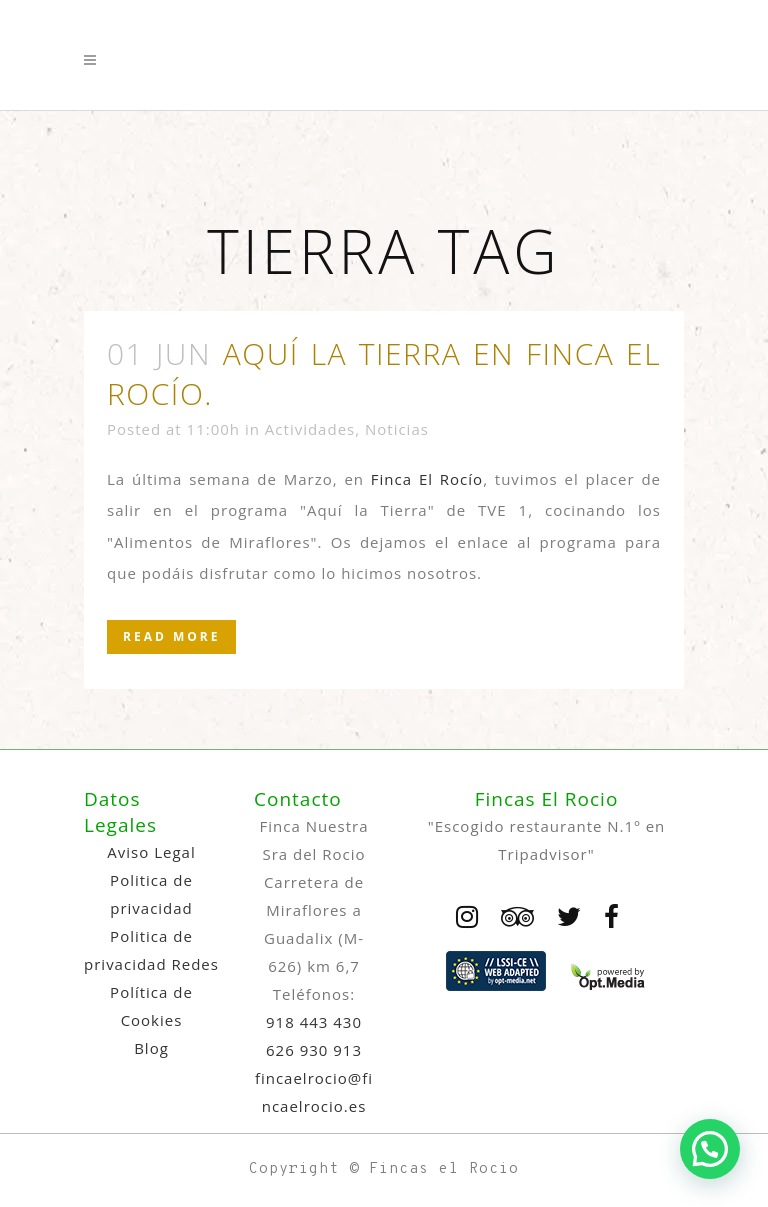  Describe the element at coordinates (151, 1048) in the screenshot. I see `Blog` at that location.